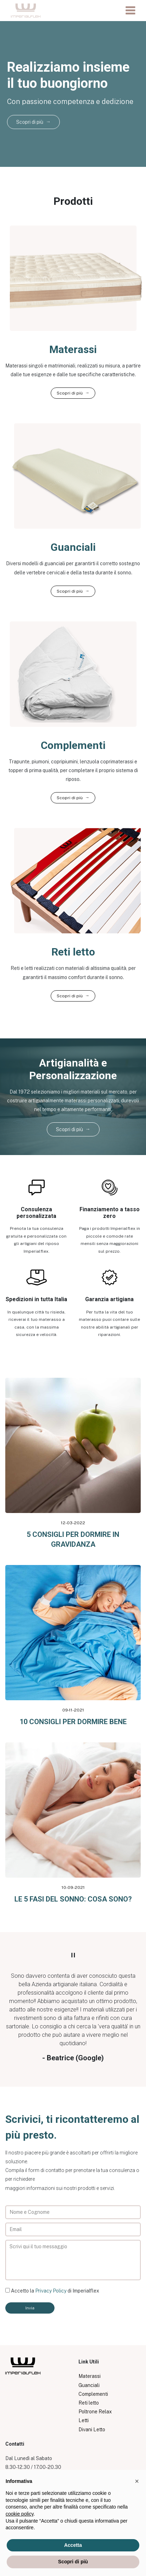 This screenshot has height=2576, width=146. Describe the element at coordinates (73, 2545) in the screenshot. I see `Accetta [button]` at that location.